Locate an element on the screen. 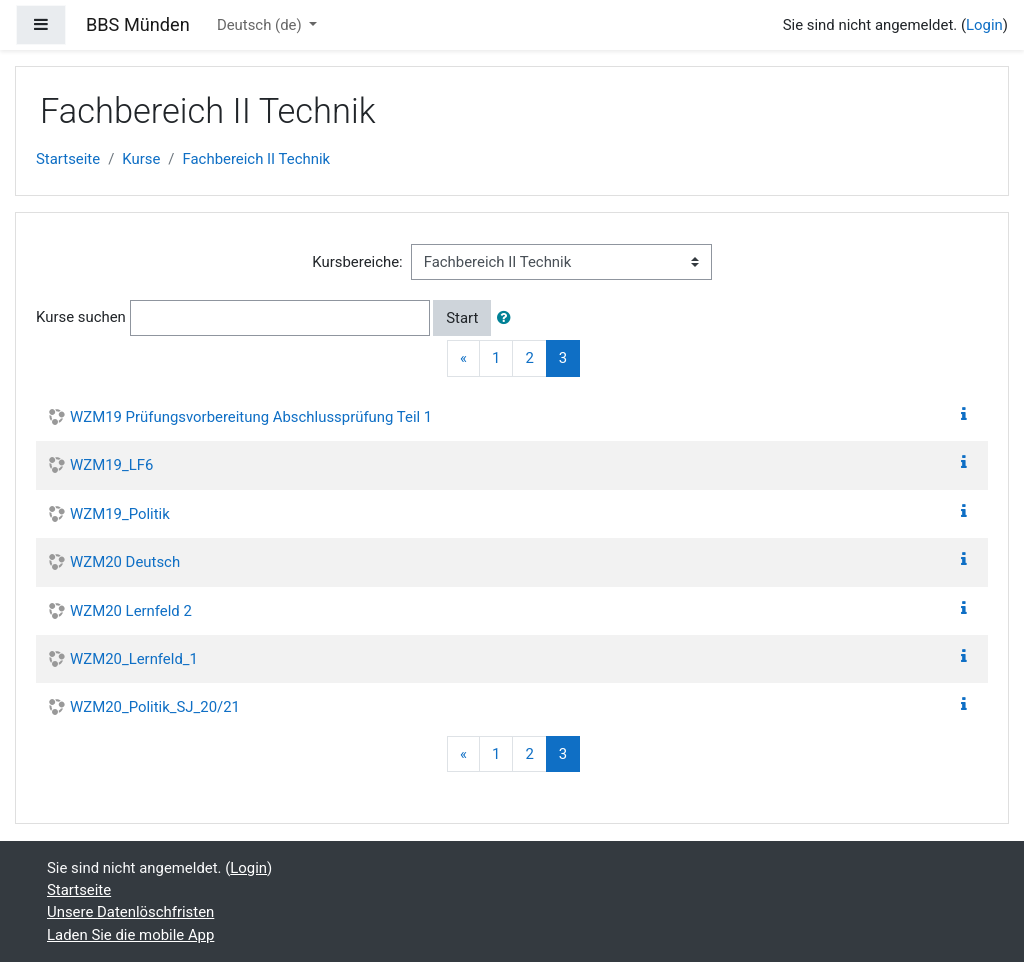 The height and width of the screenshot is (962, 1024). [button] is located at coordinates (508, 318).